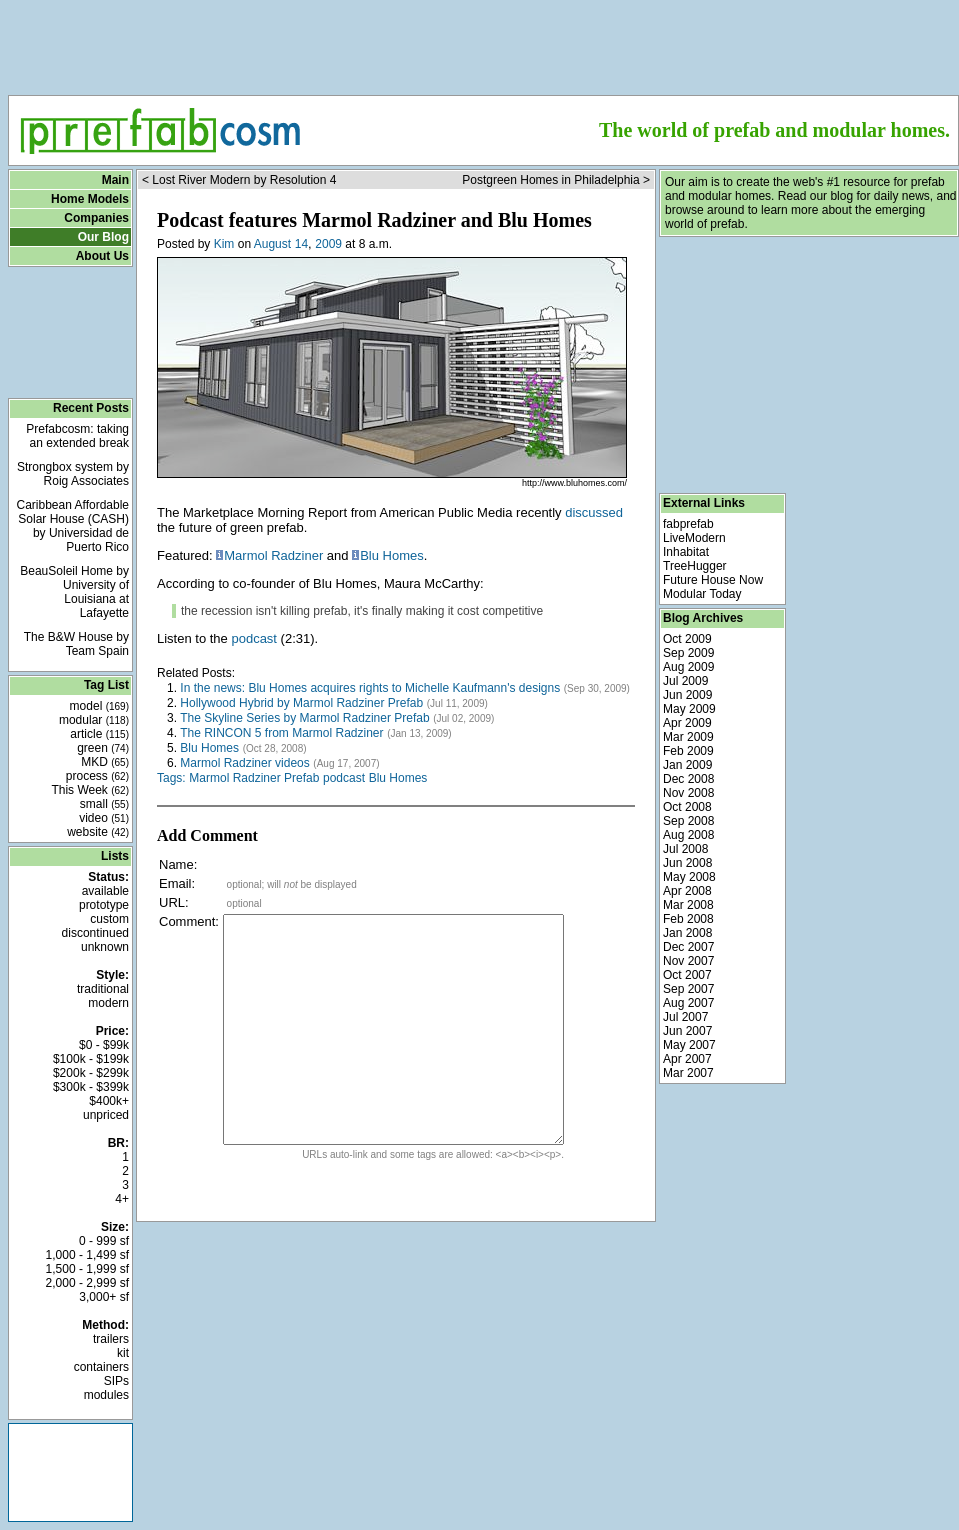 The width and height of the screenshot is (959, 1530). I want to click on Oct 2008, so click(687, 807).